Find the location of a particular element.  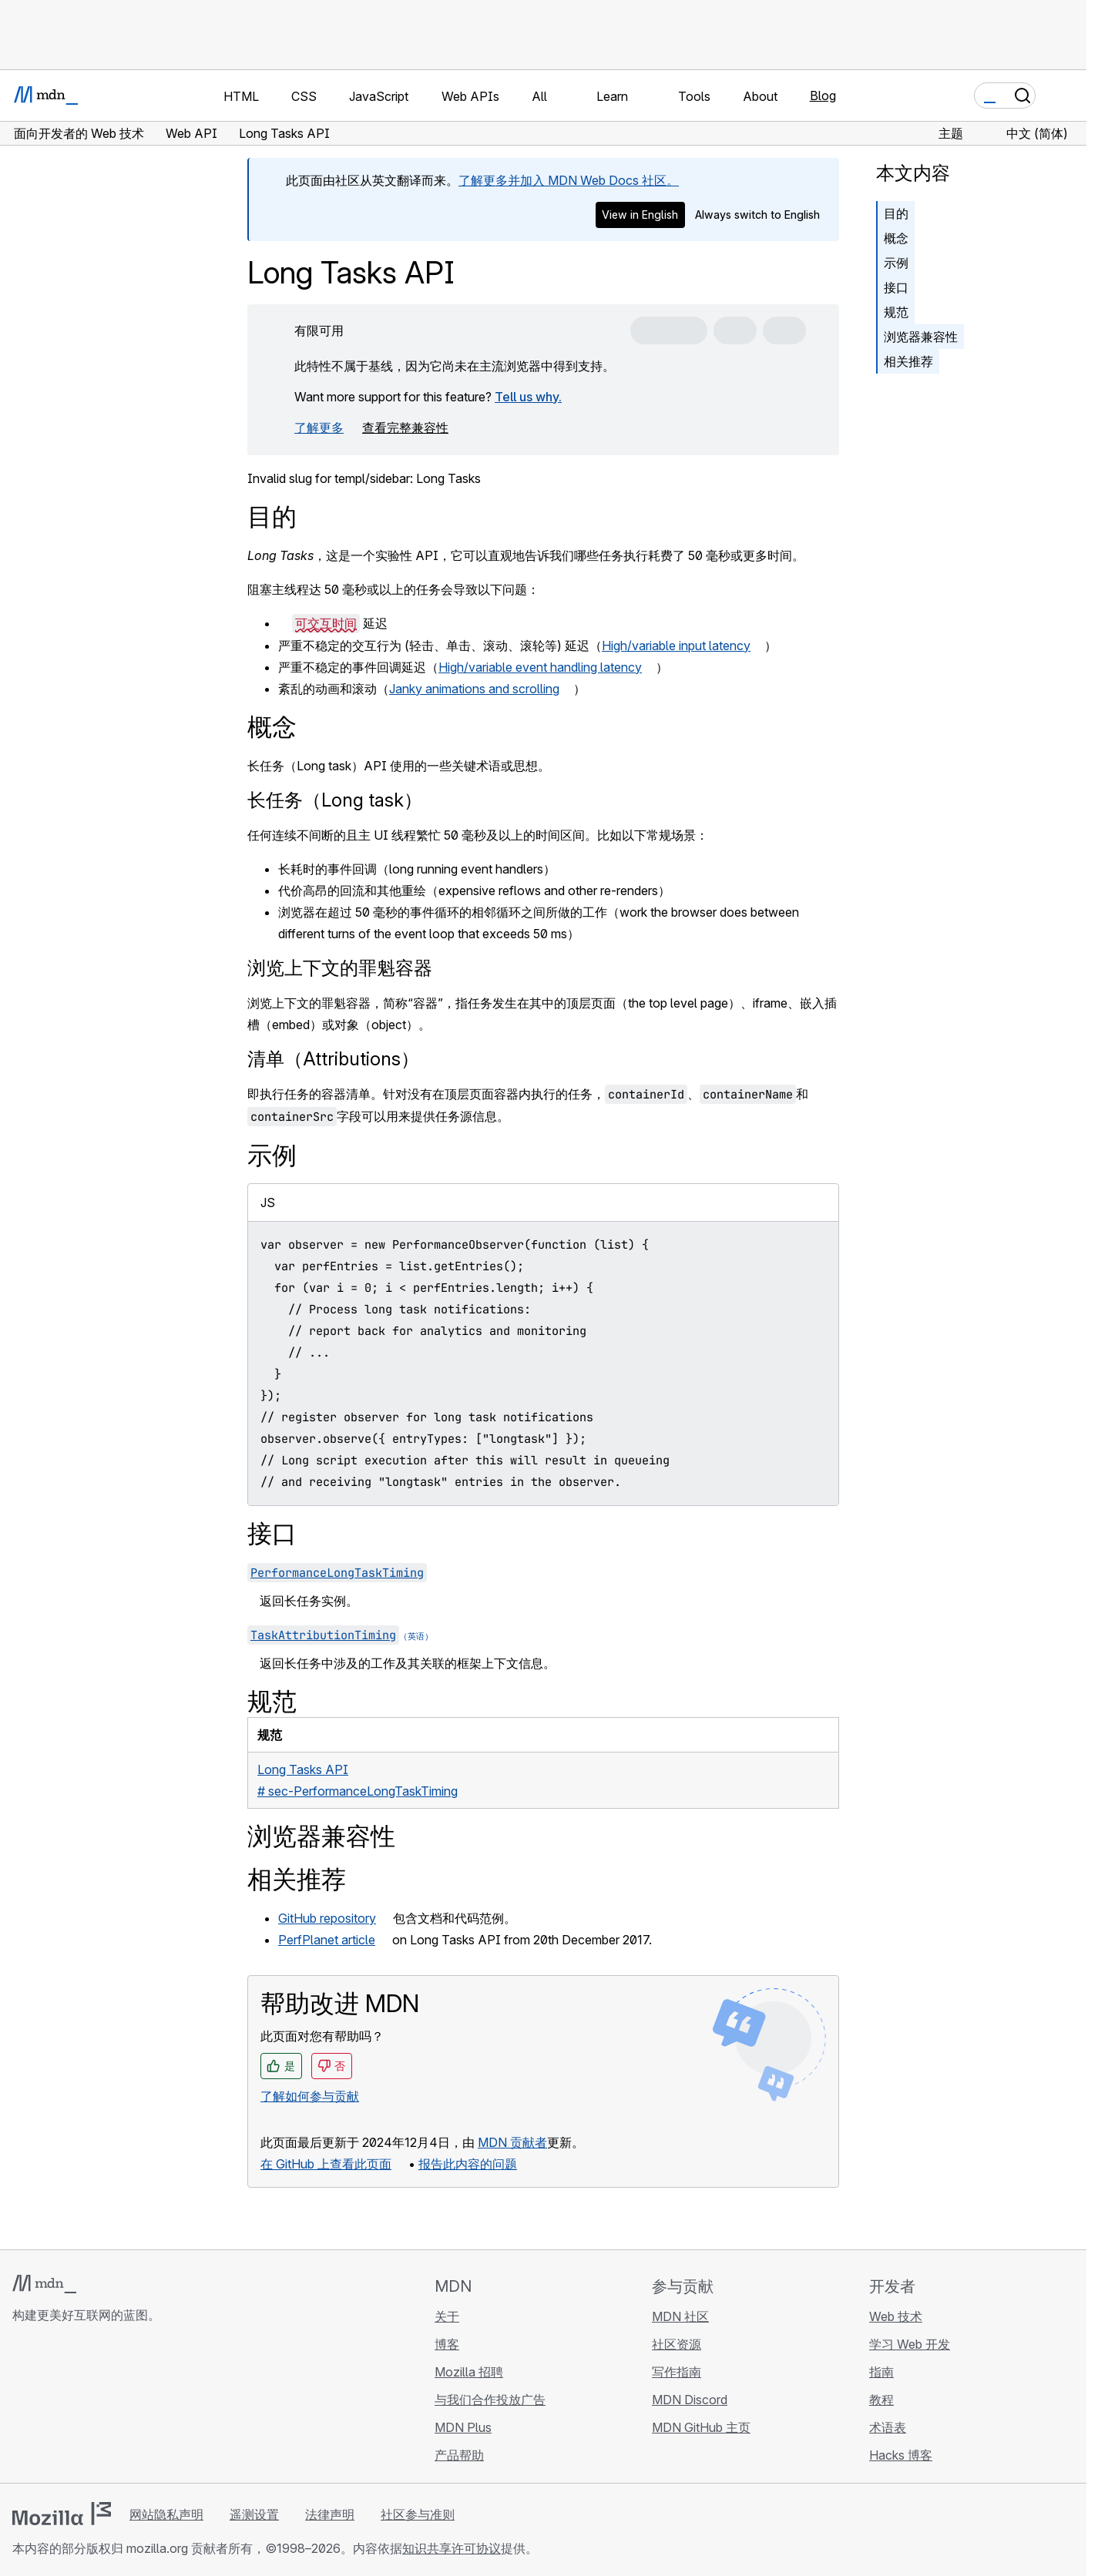

相关推荐 is located at coordinates (908, 361).